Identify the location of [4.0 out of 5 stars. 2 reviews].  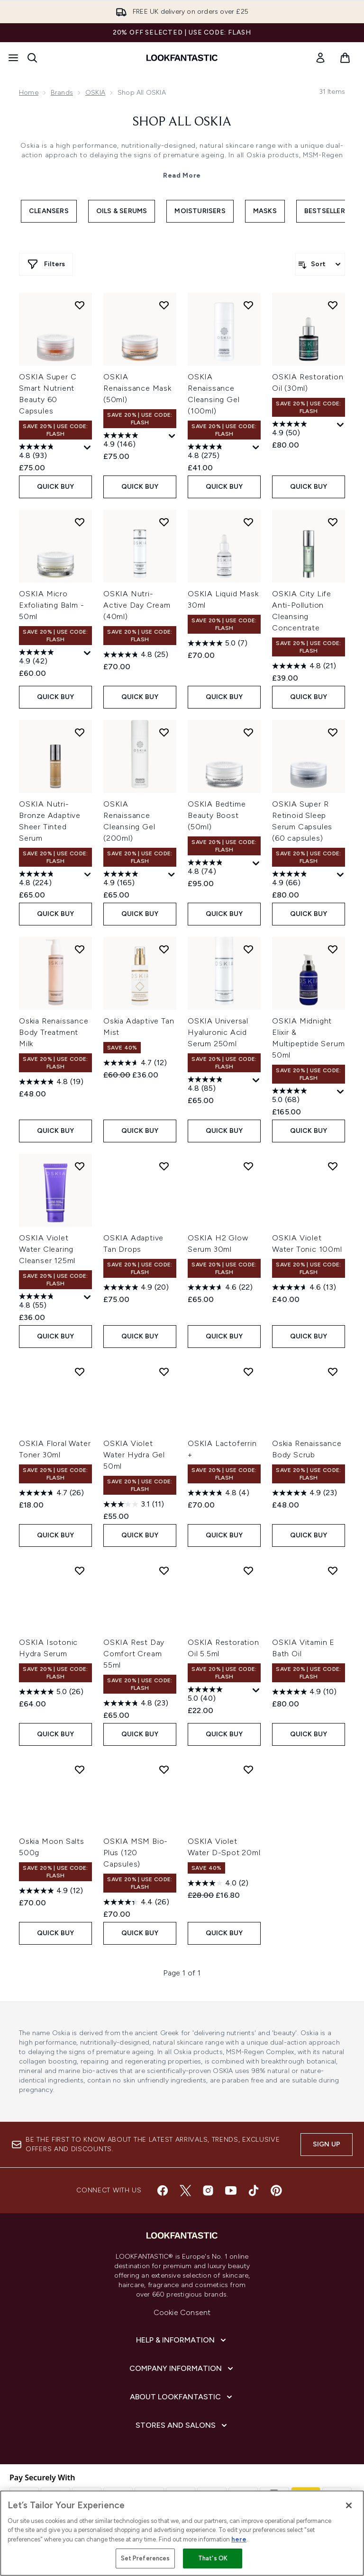
(218, 1883).